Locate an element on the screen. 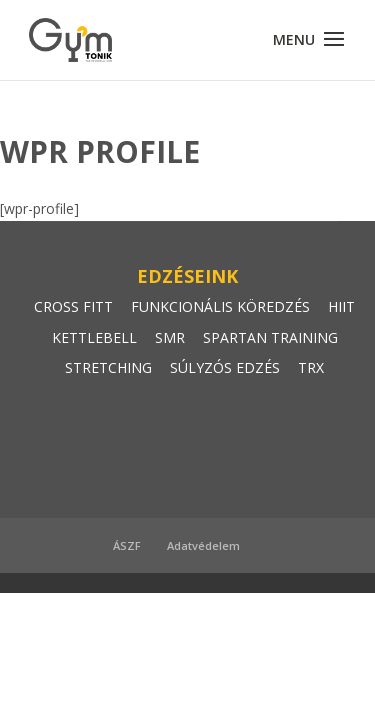  CROSS FITT is located at coordinates (73, 306).